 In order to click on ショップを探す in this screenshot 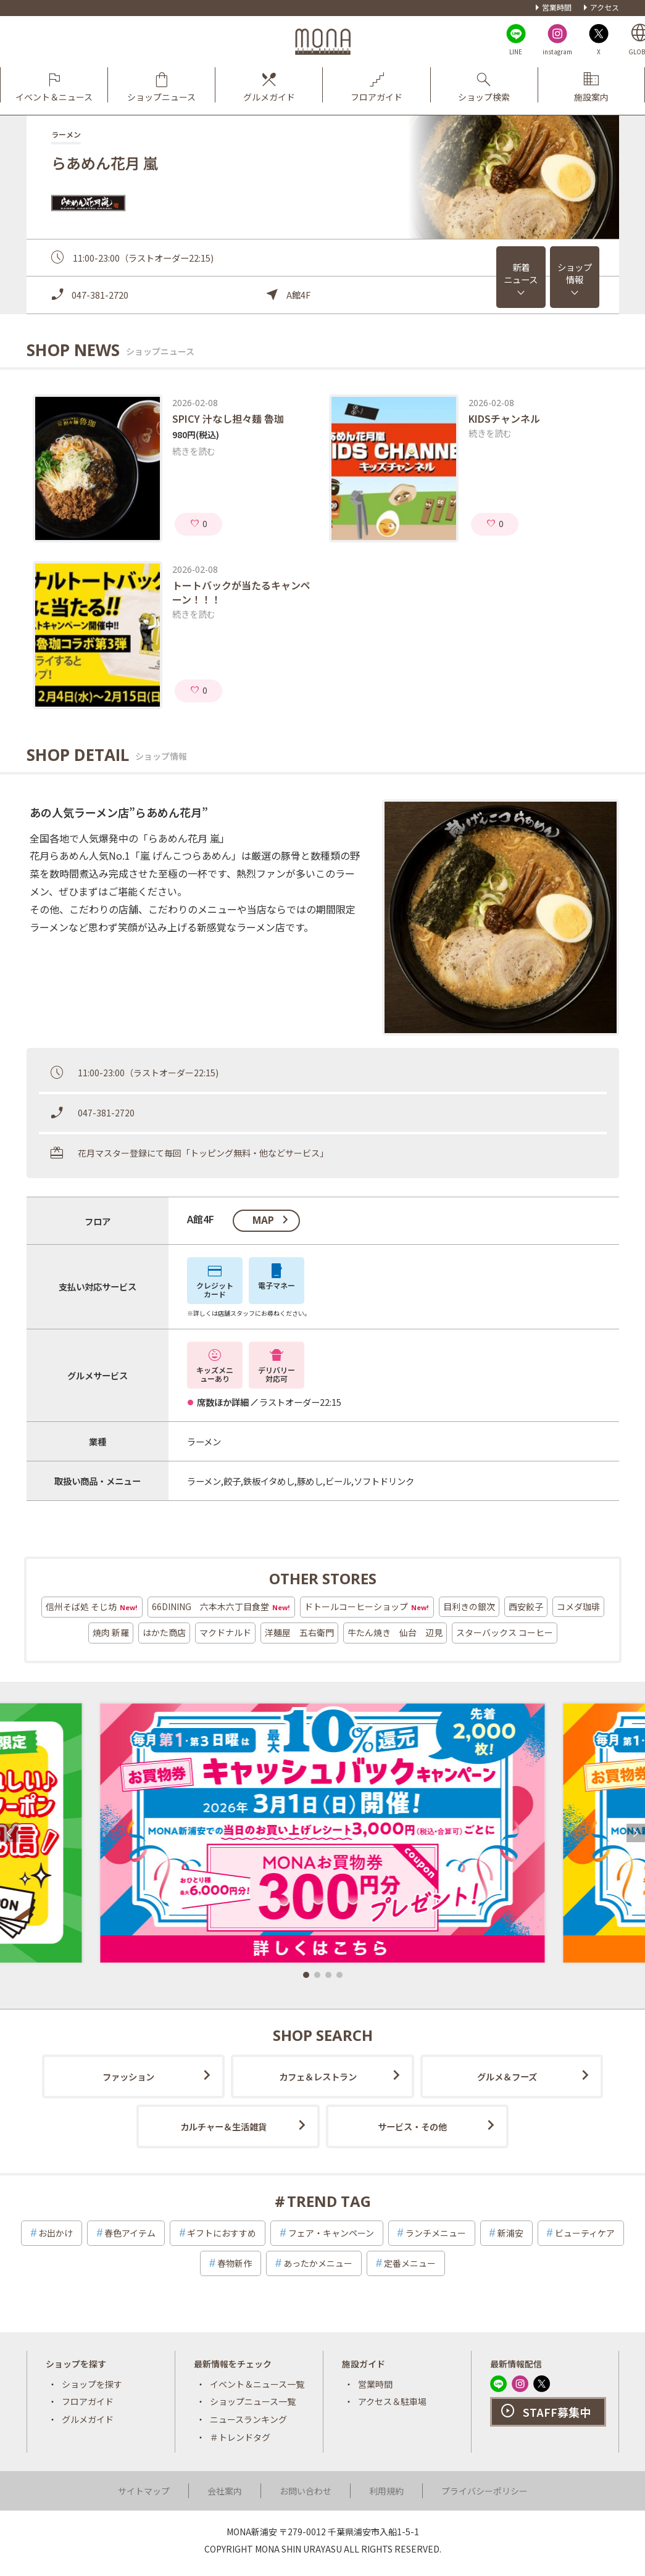, I will do `click(92, 2384)`.